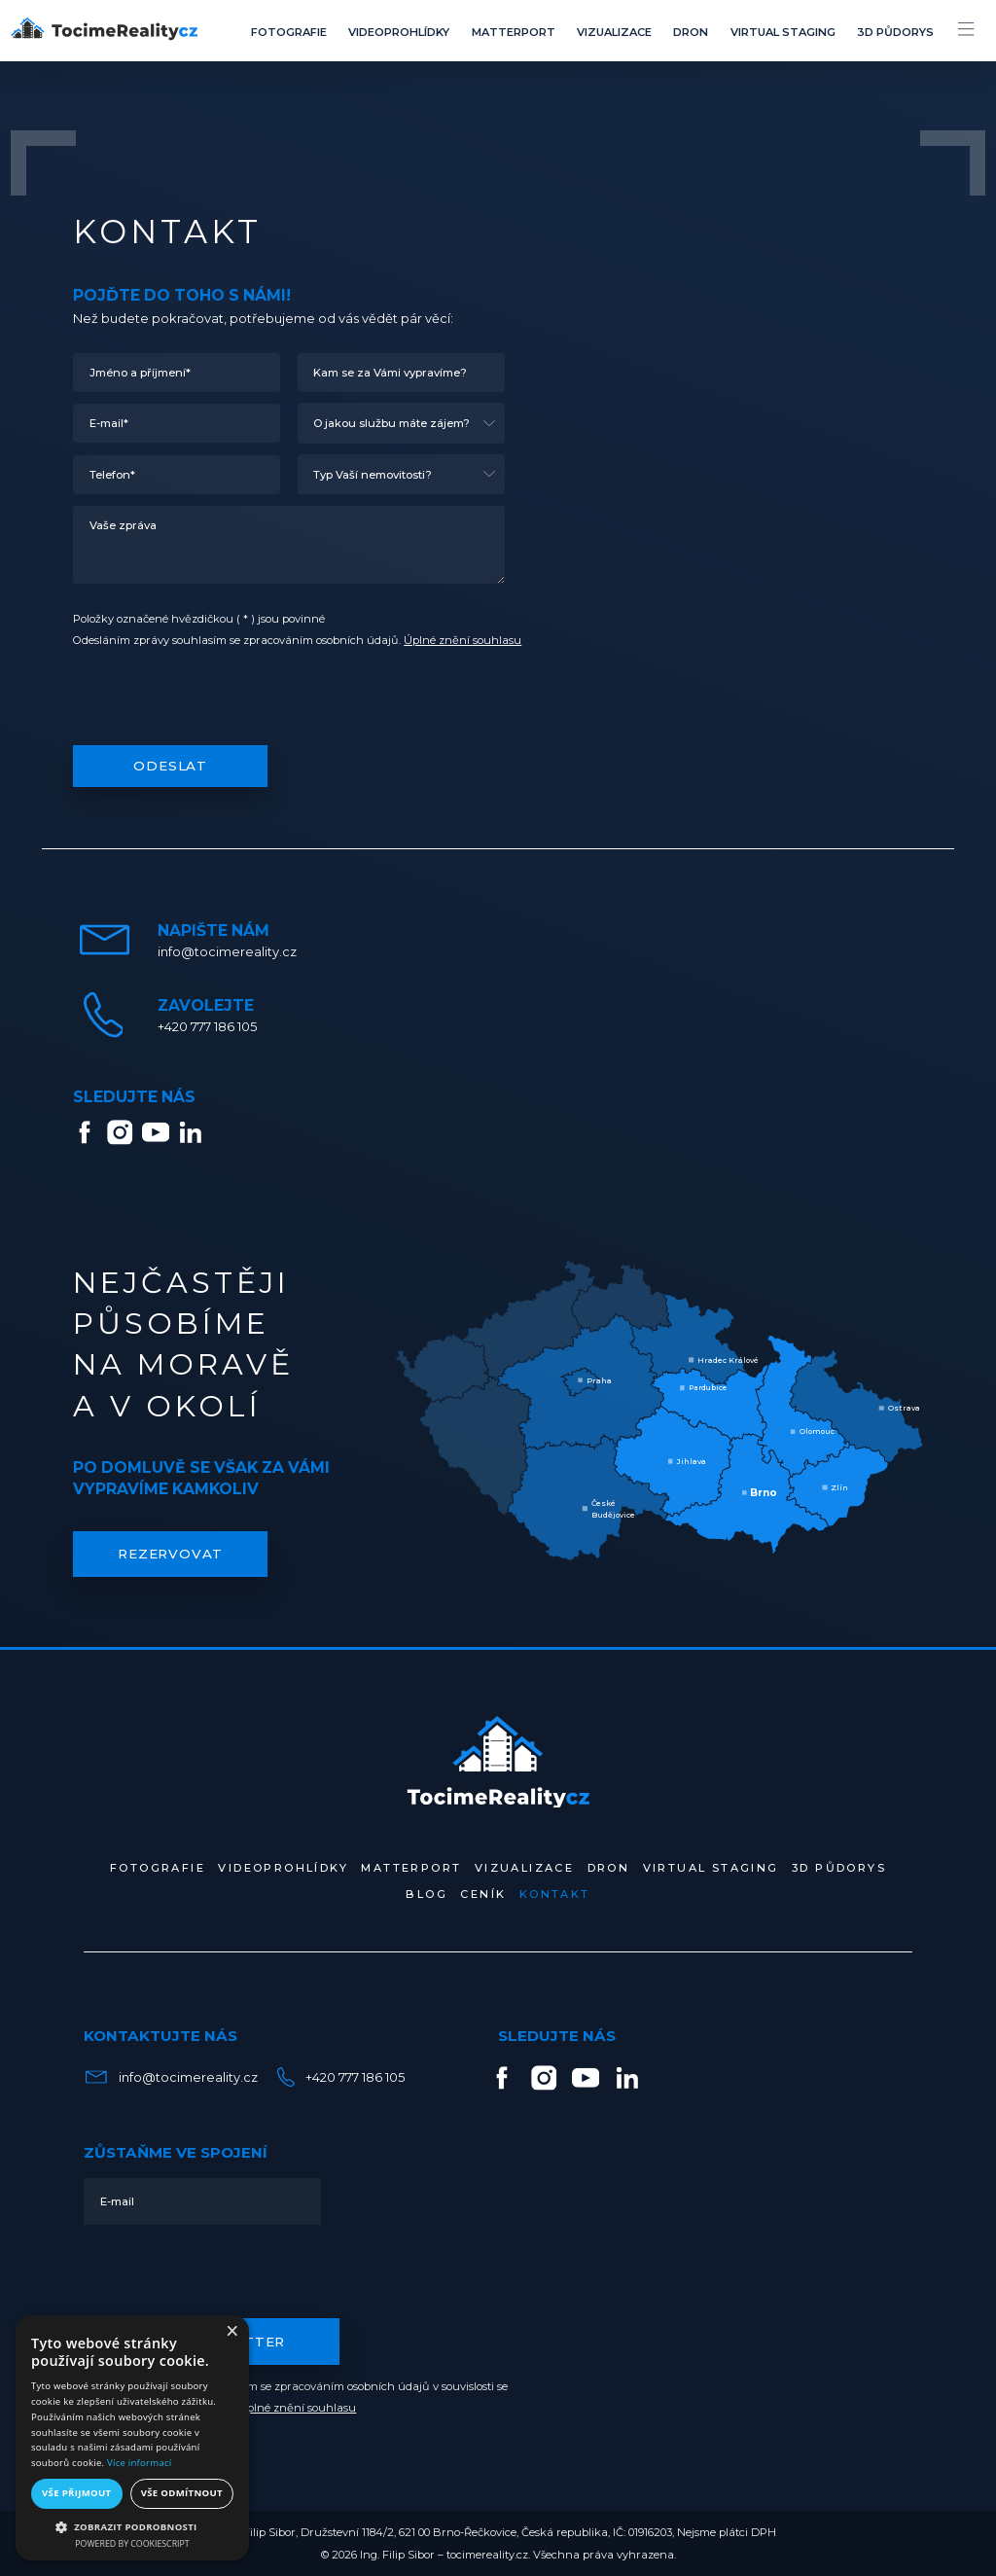  Describe the element at coordinates (462, 640) in the screenshot. I see `Úplné znění souhlasu` at that location.